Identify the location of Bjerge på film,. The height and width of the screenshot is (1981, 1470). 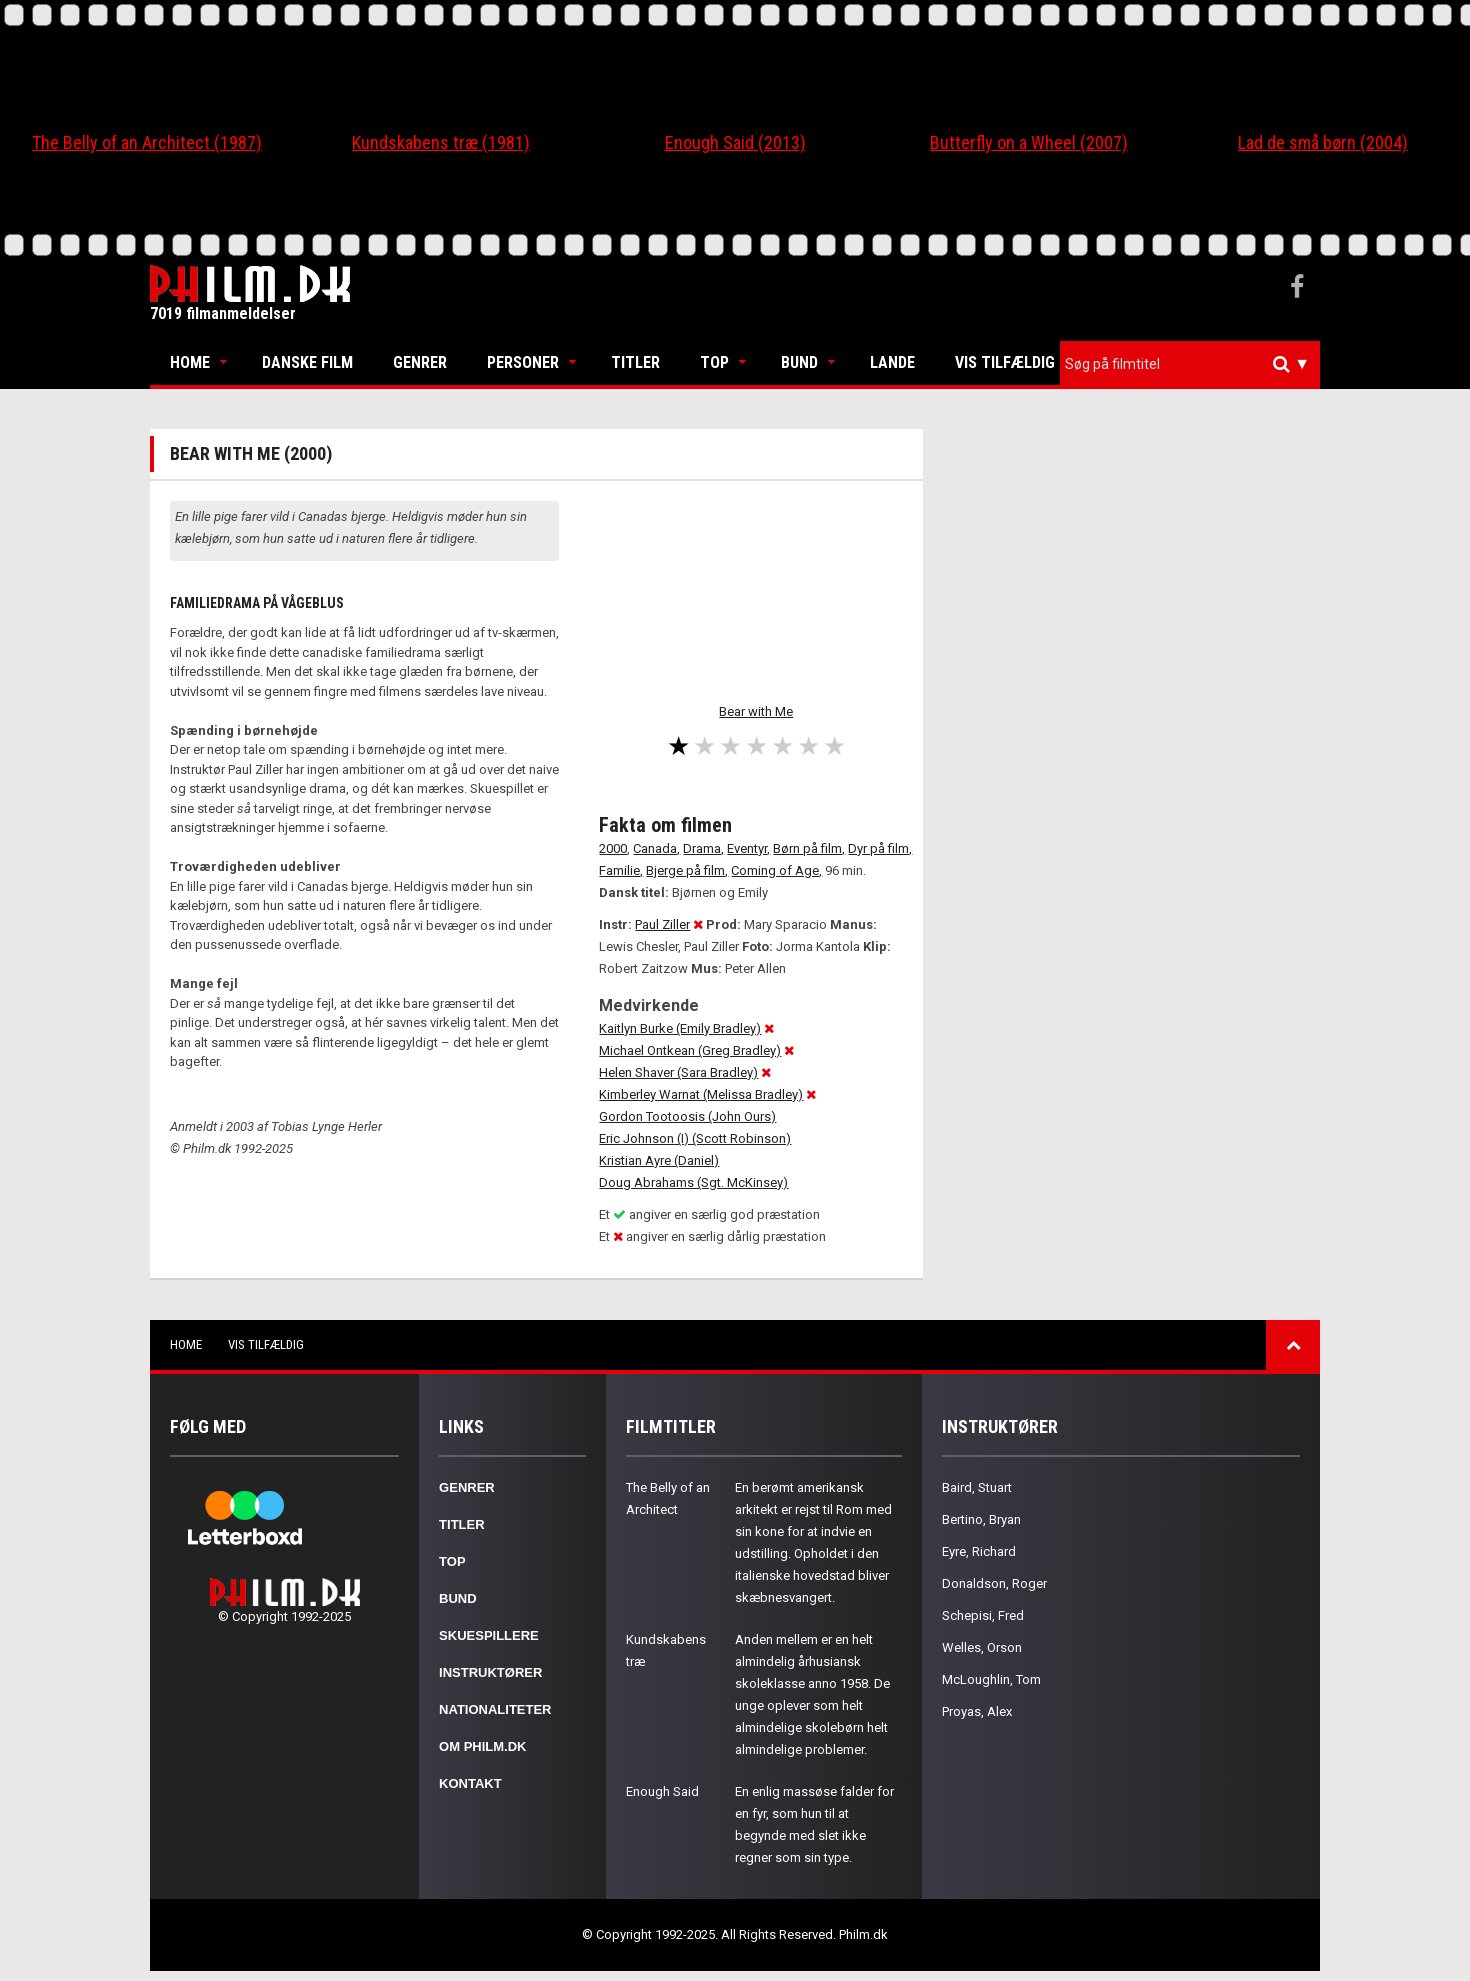
(687, 870).